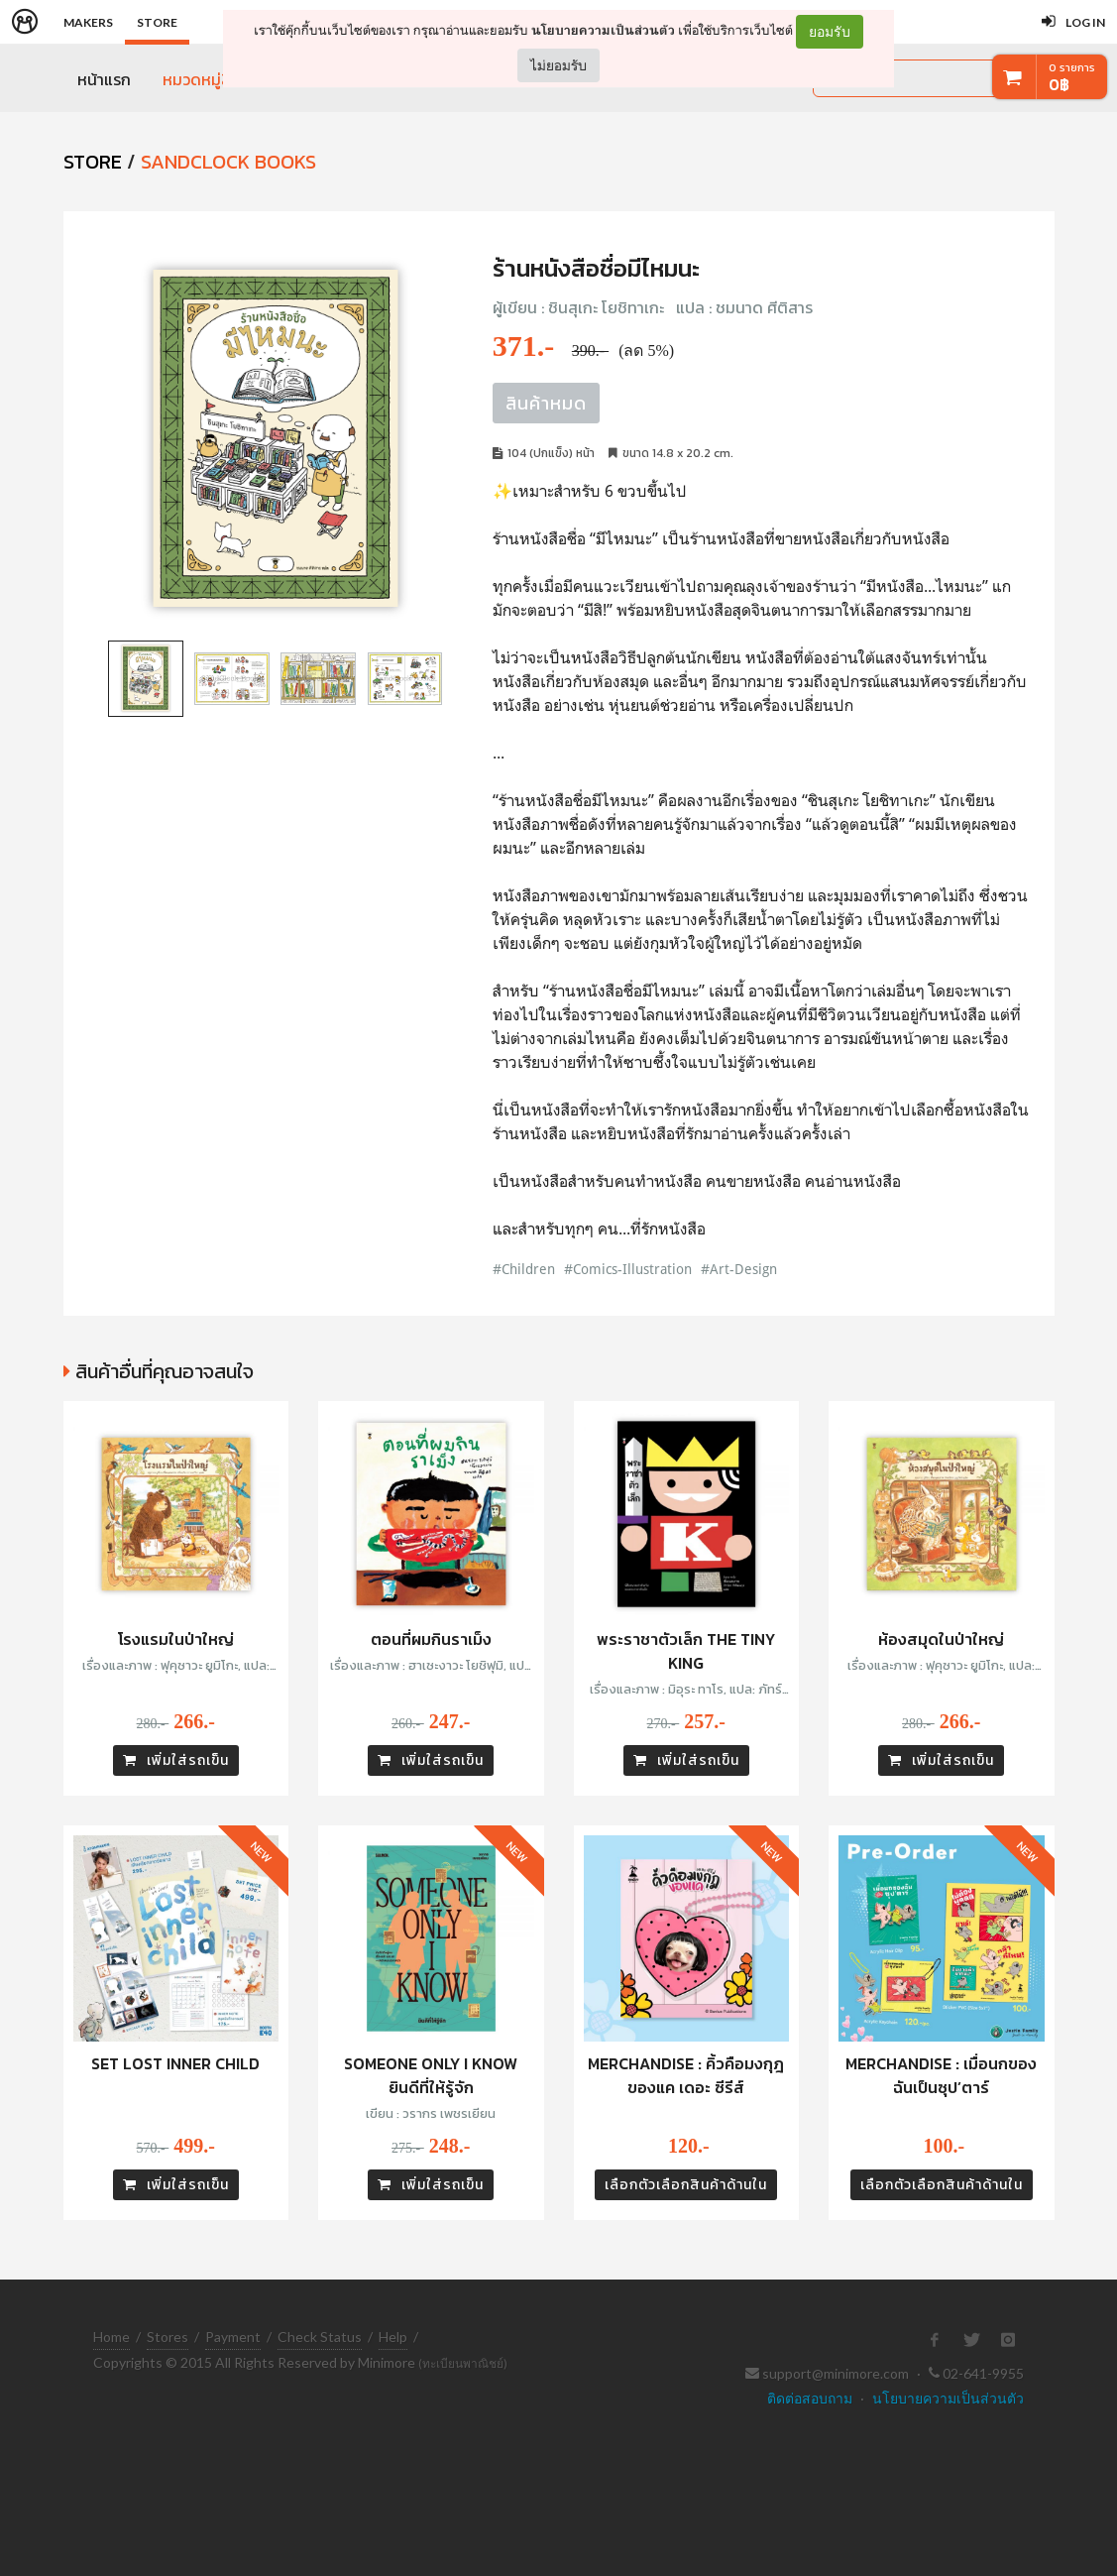 This screenshot has height=2576, width=1117. What do you see at coordinates (809, 2398) in the screenshot?
I see `ติดต่อสอบถาม` at bounding box center [809, 2398].